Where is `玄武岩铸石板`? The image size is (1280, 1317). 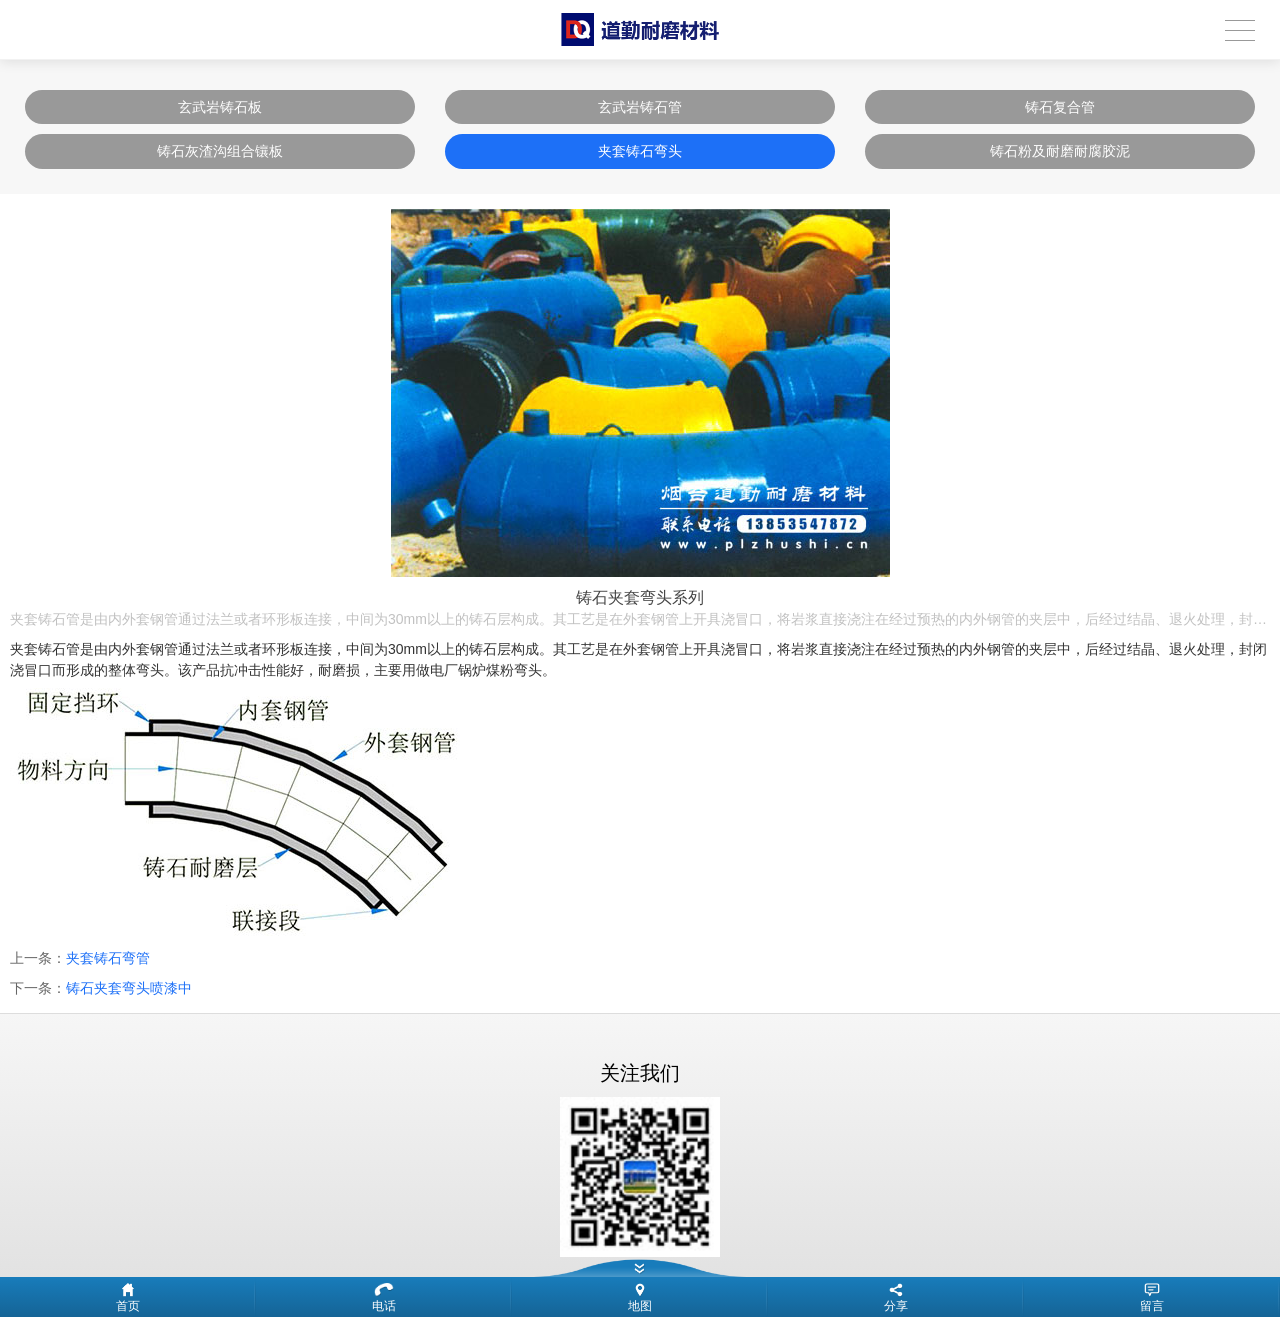
玄武岩铸石板 is located at coordinates (220, 107).